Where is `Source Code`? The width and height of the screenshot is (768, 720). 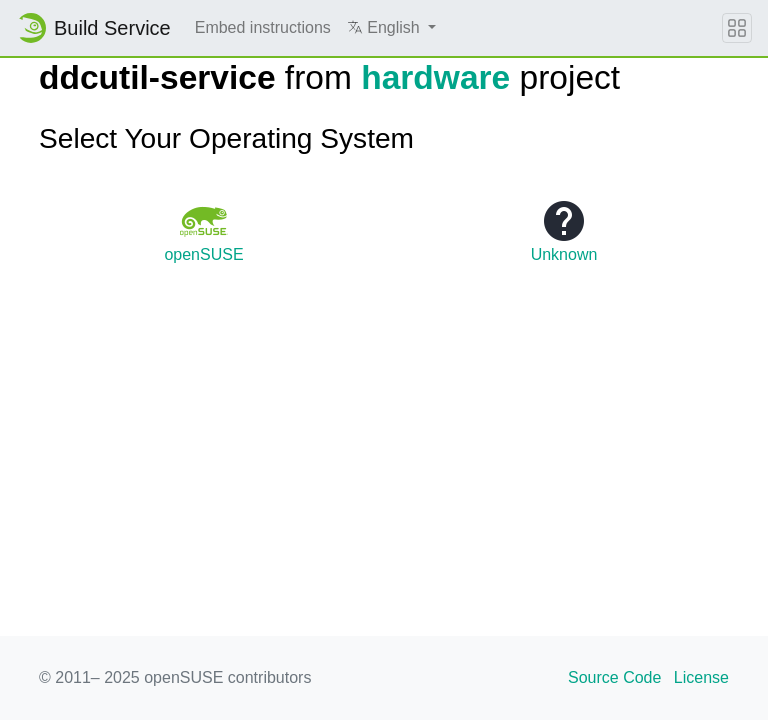
Source Code is located at coordinates (614, 677).